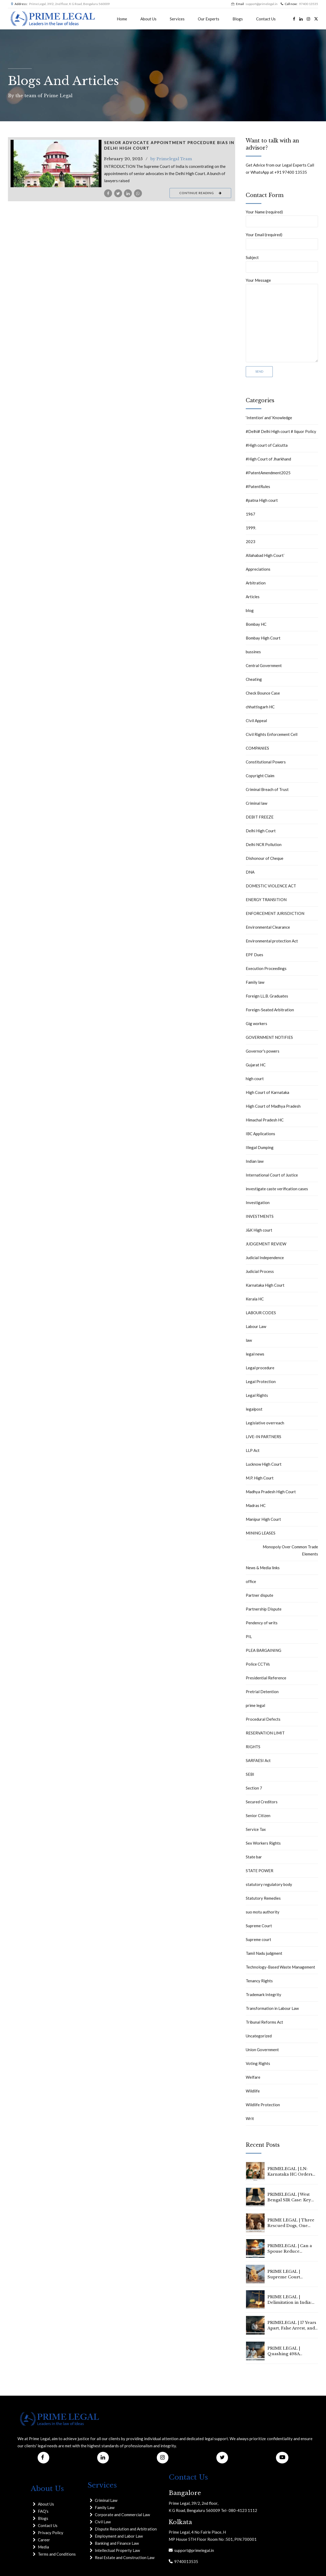 This screenshot has width=326, height=2576. Describe the element at coordinates (261, 1312) in the screenshot. I see `LABOUR CODES` at that location.